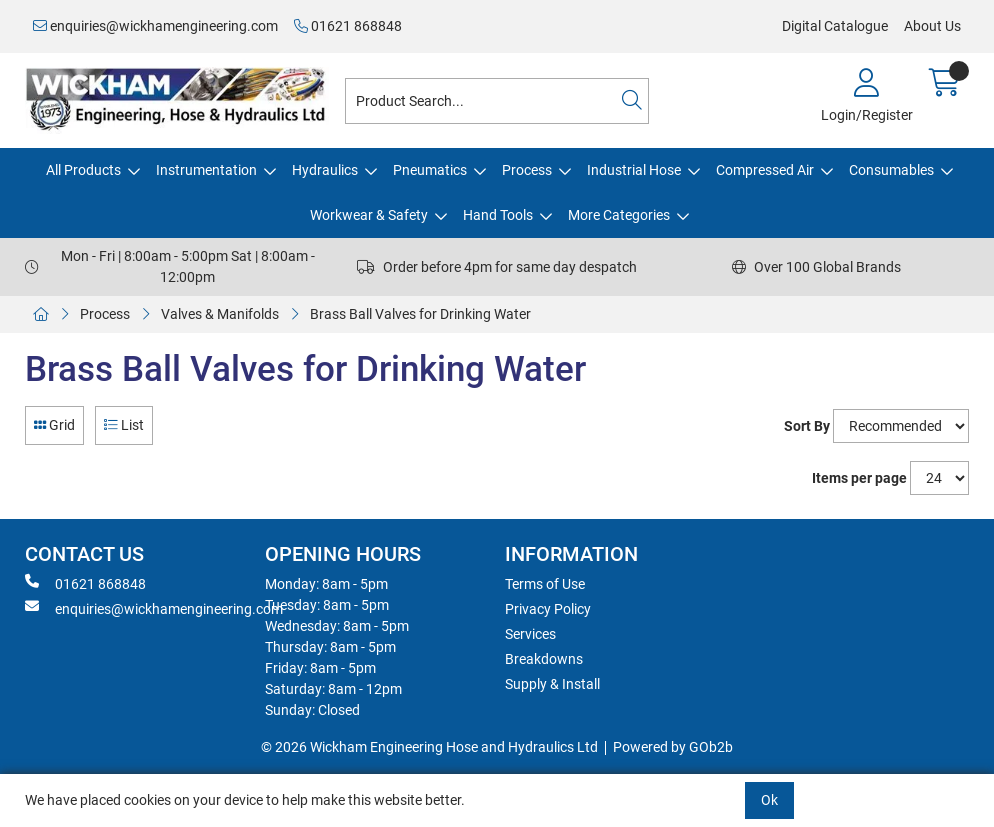 The height and width of the screenshot is (827, 994). Describe the element at coordinates (932, 26) in the screenshot. I see `About Us` at that location.